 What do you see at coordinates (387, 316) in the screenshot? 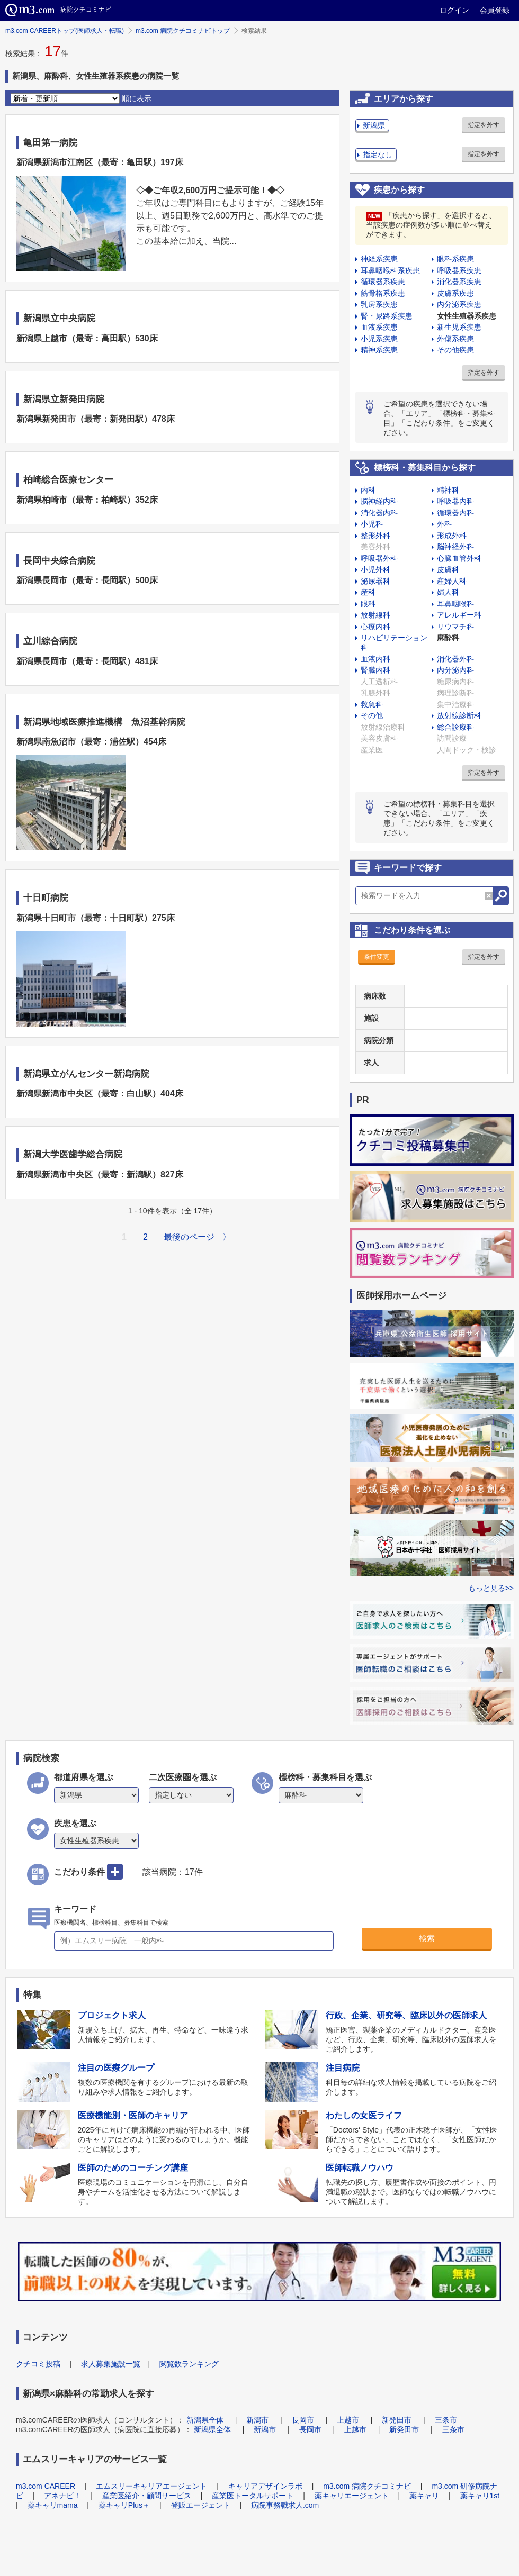
I see `腎・尿路系疾患` at bounding box center [387, 316].